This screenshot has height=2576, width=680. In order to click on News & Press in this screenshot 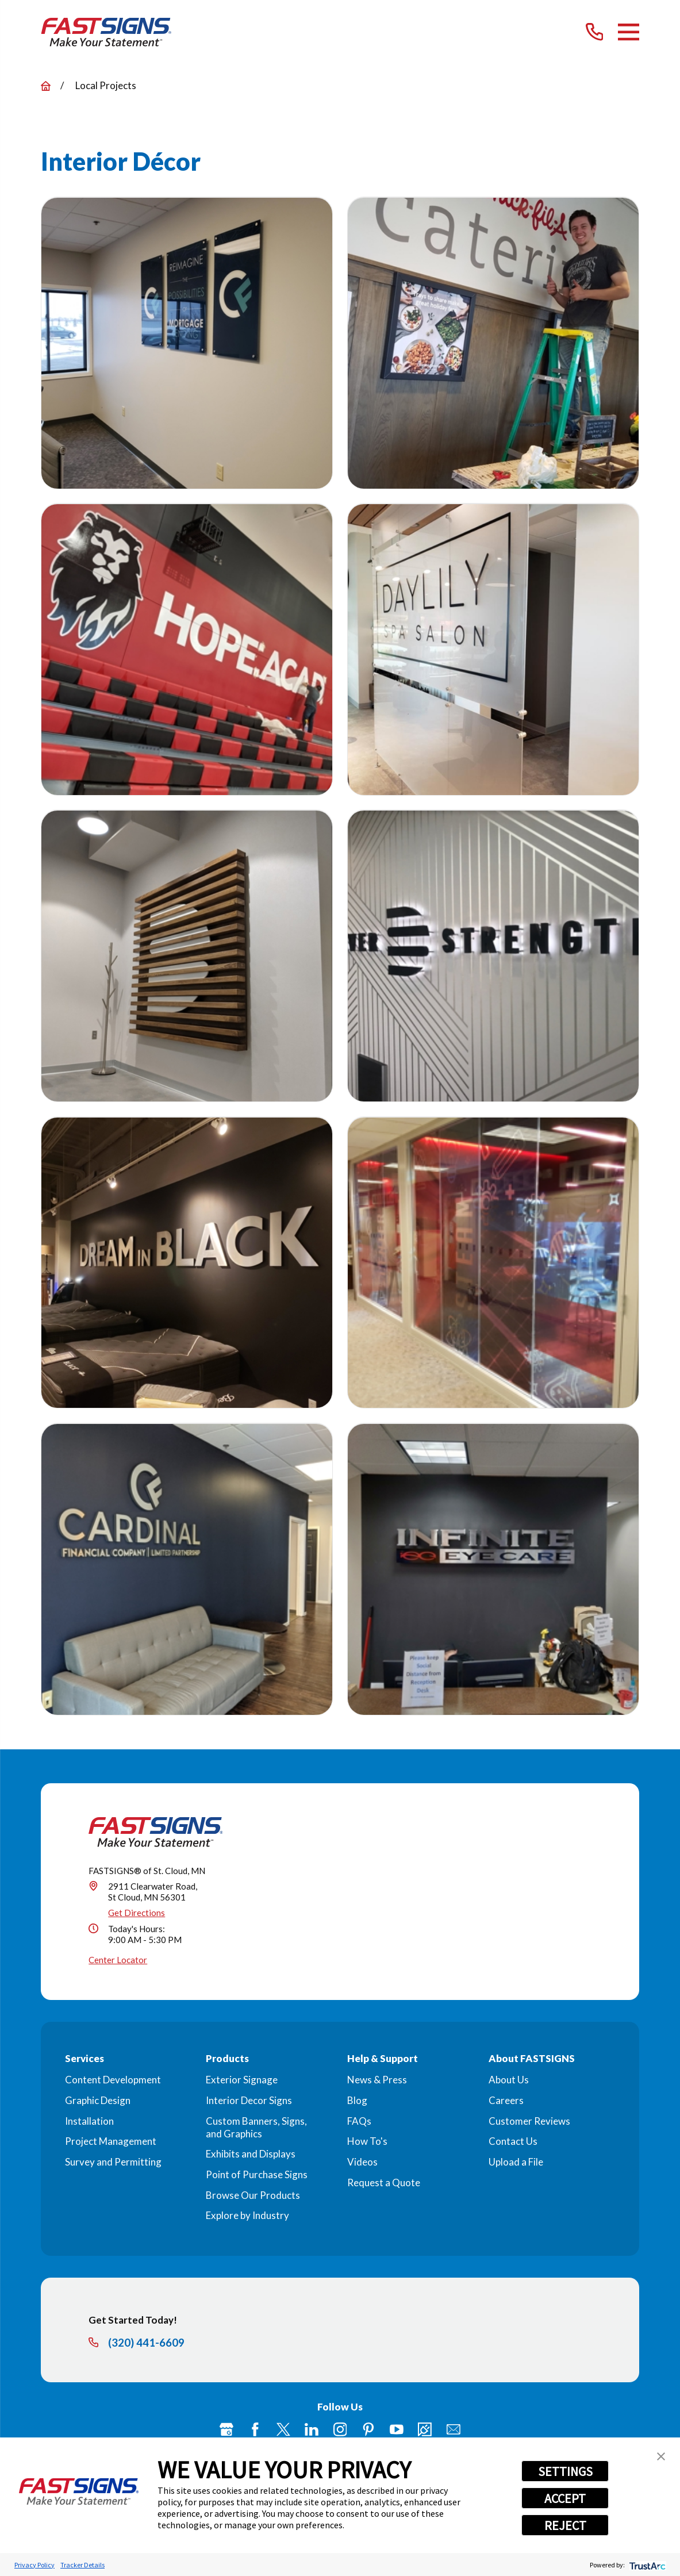, I will do `click(377, 2080)`.